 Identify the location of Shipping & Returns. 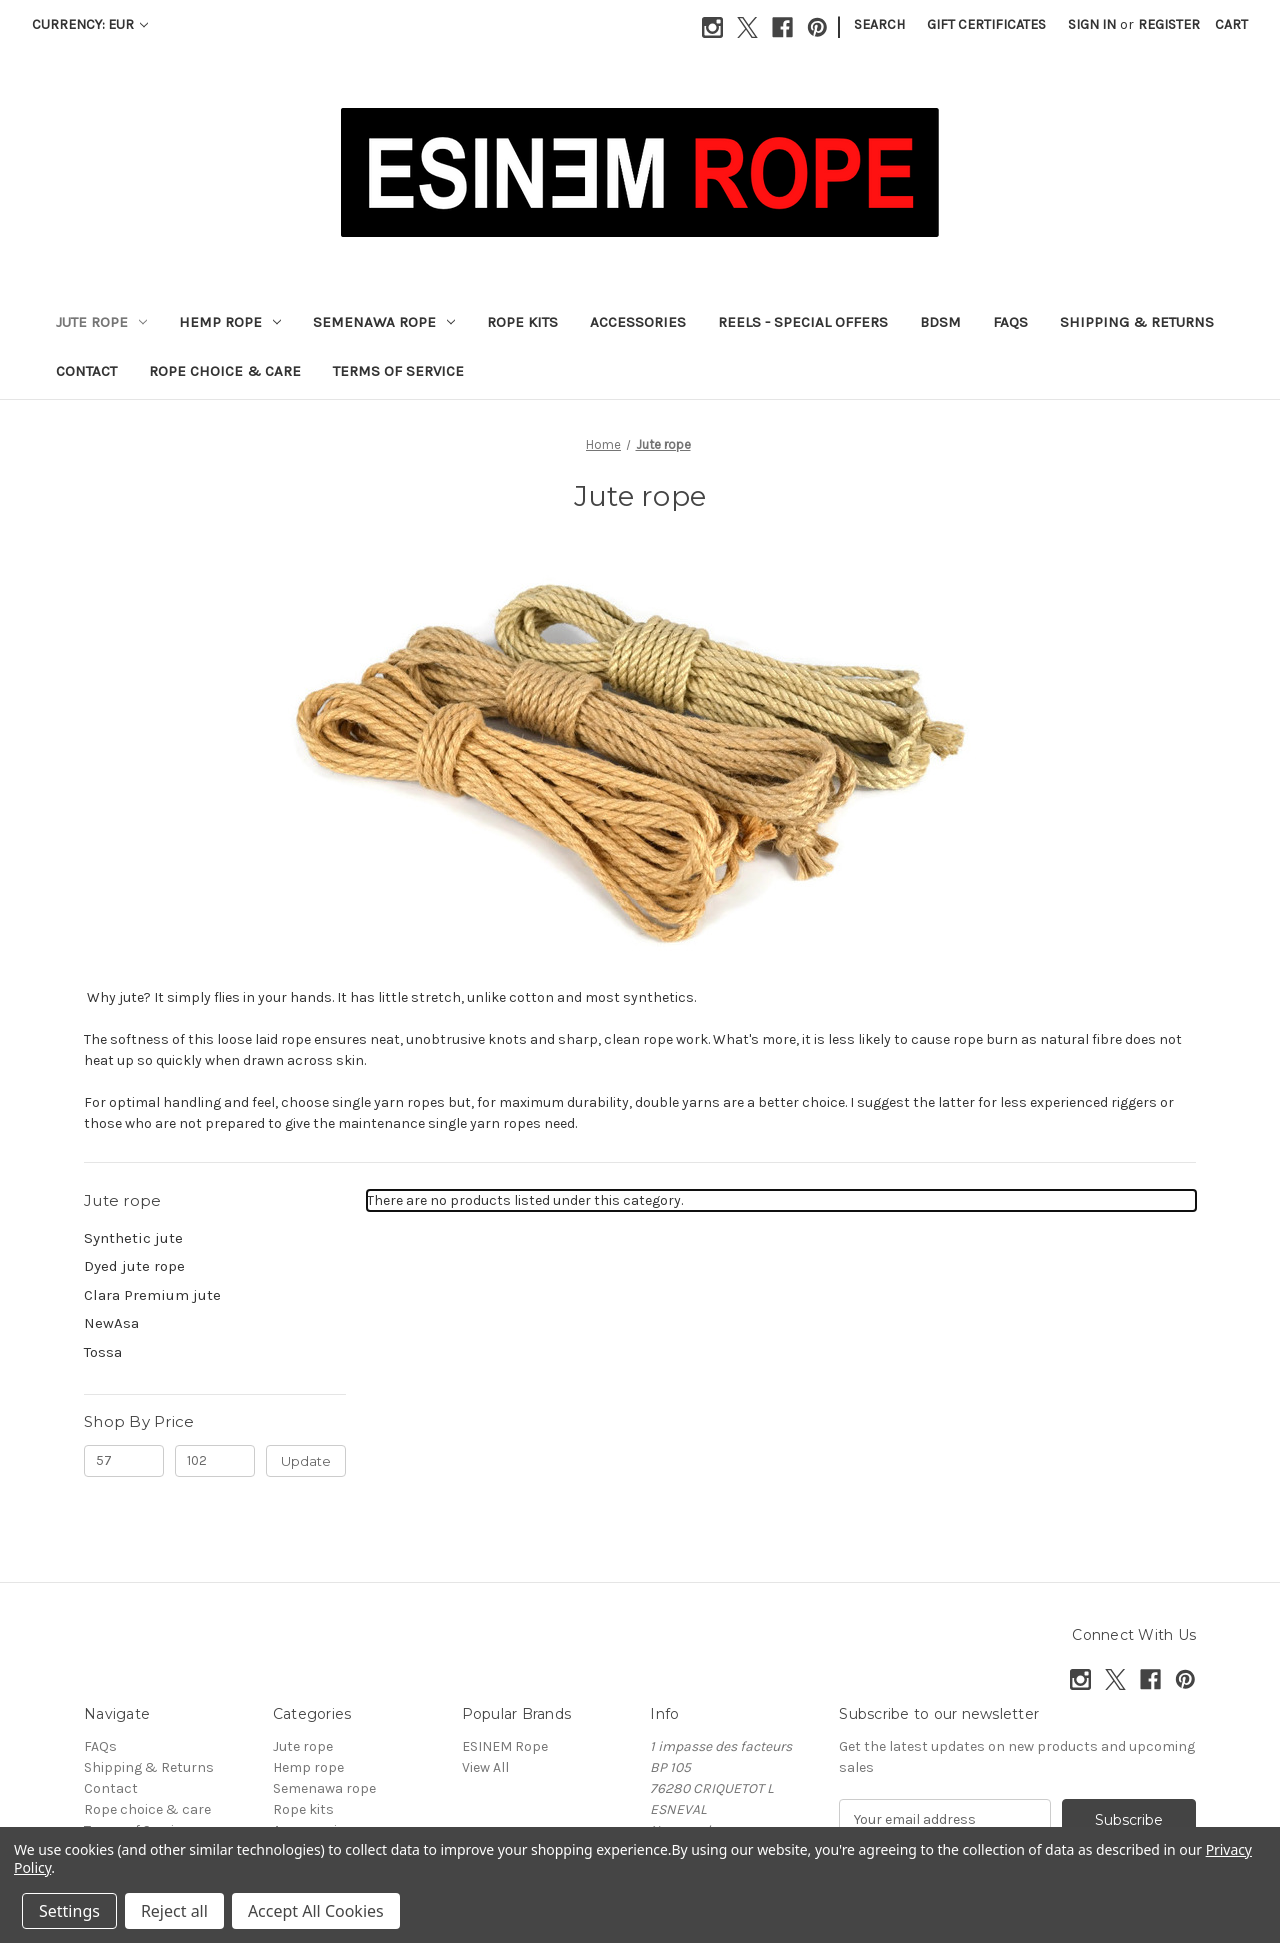
(1137, 322).